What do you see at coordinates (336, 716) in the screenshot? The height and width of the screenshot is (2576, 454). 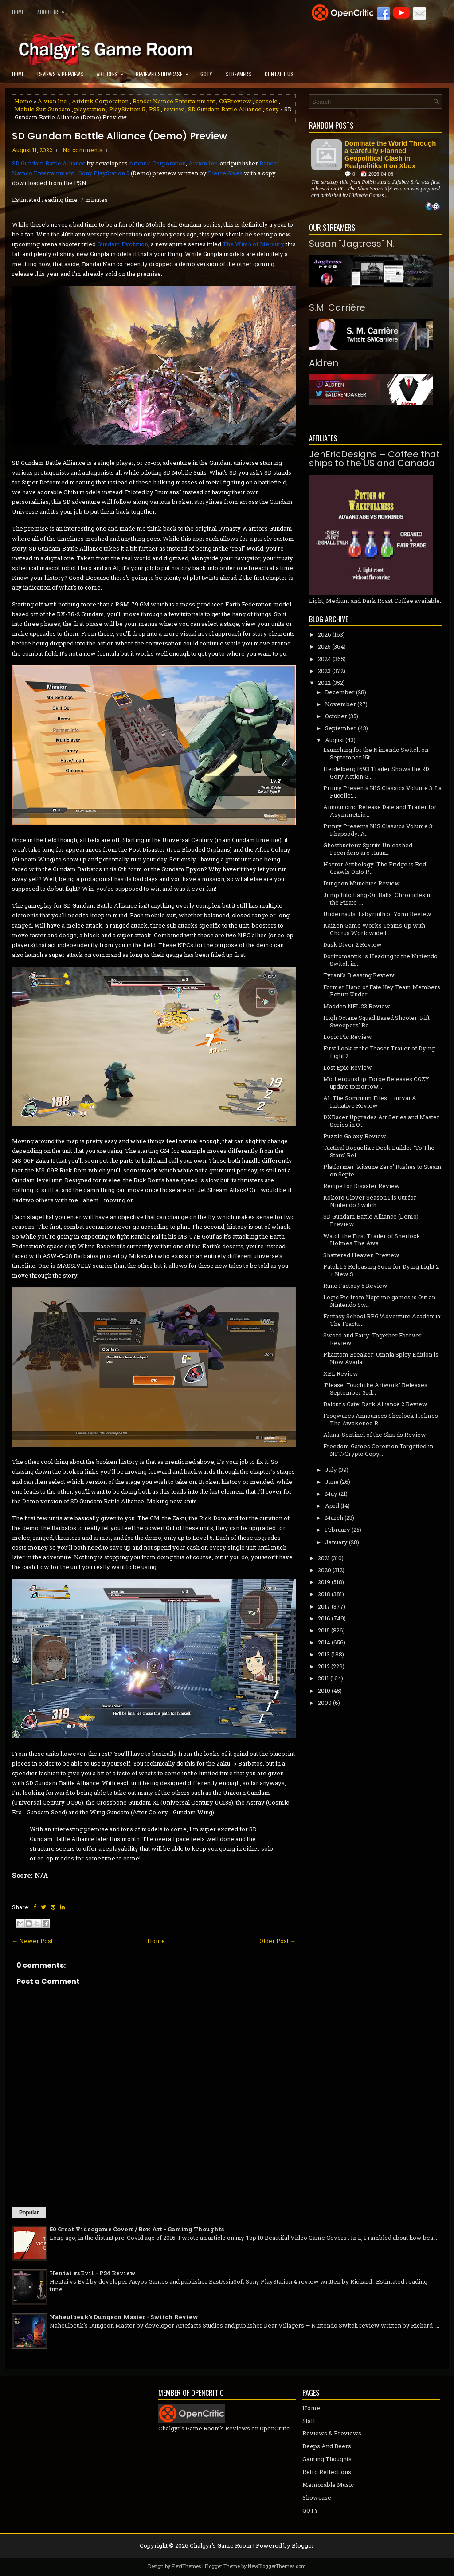 I see `October` at bounding box center [336, 716].